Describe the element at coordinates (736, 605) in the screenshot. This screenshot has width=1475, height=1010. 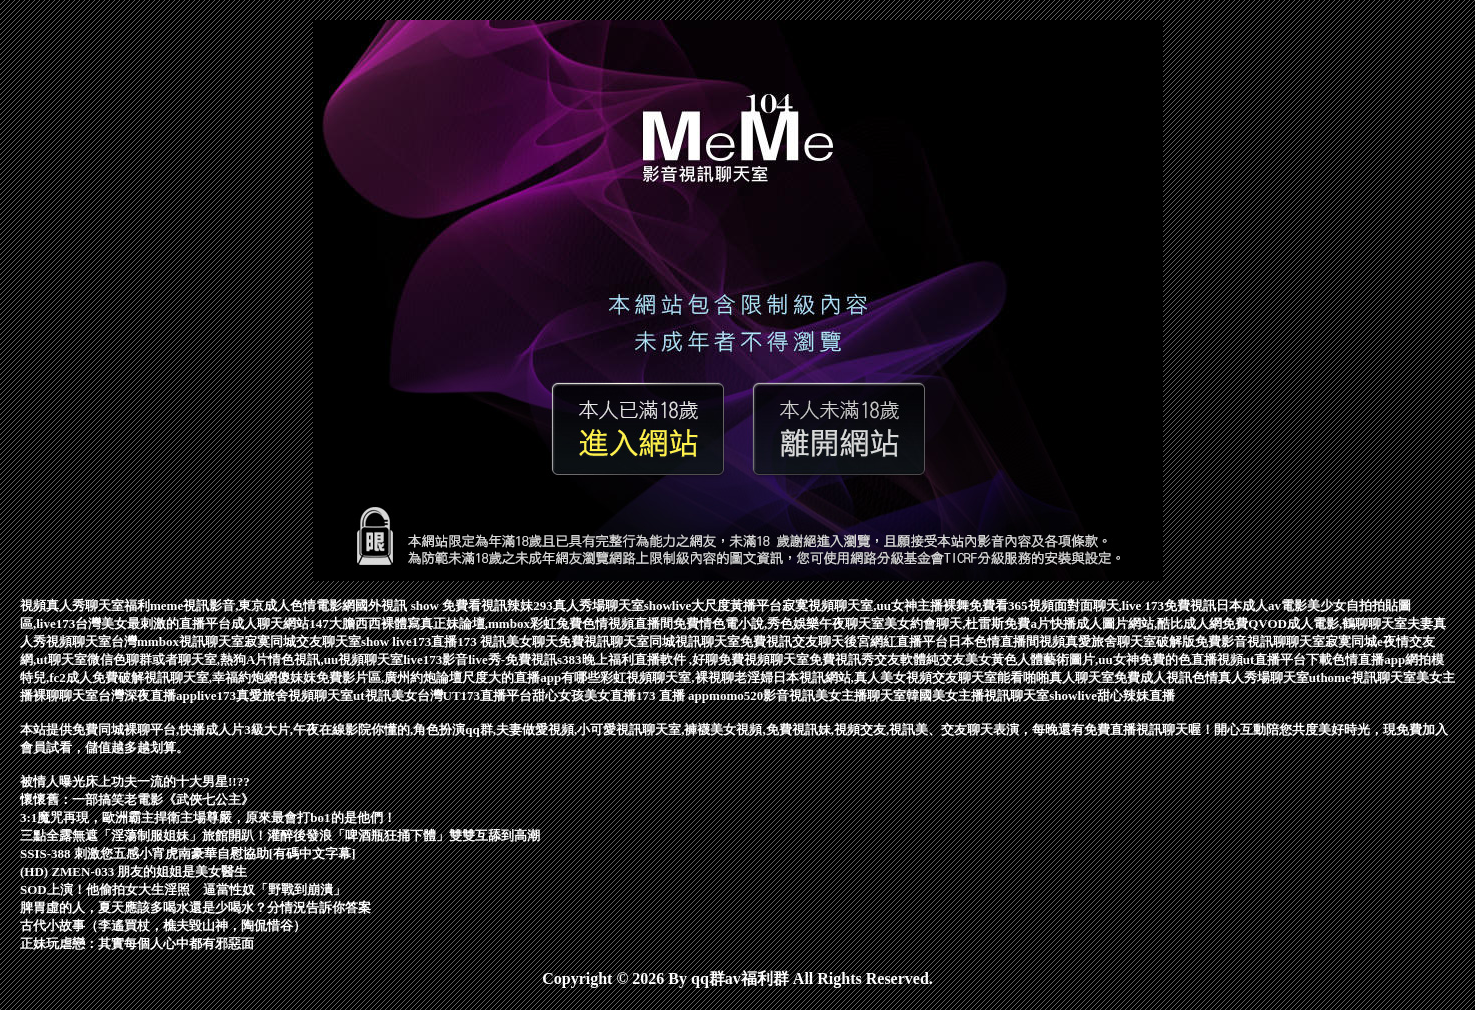
I see `大尺度黃播平台` at that location.